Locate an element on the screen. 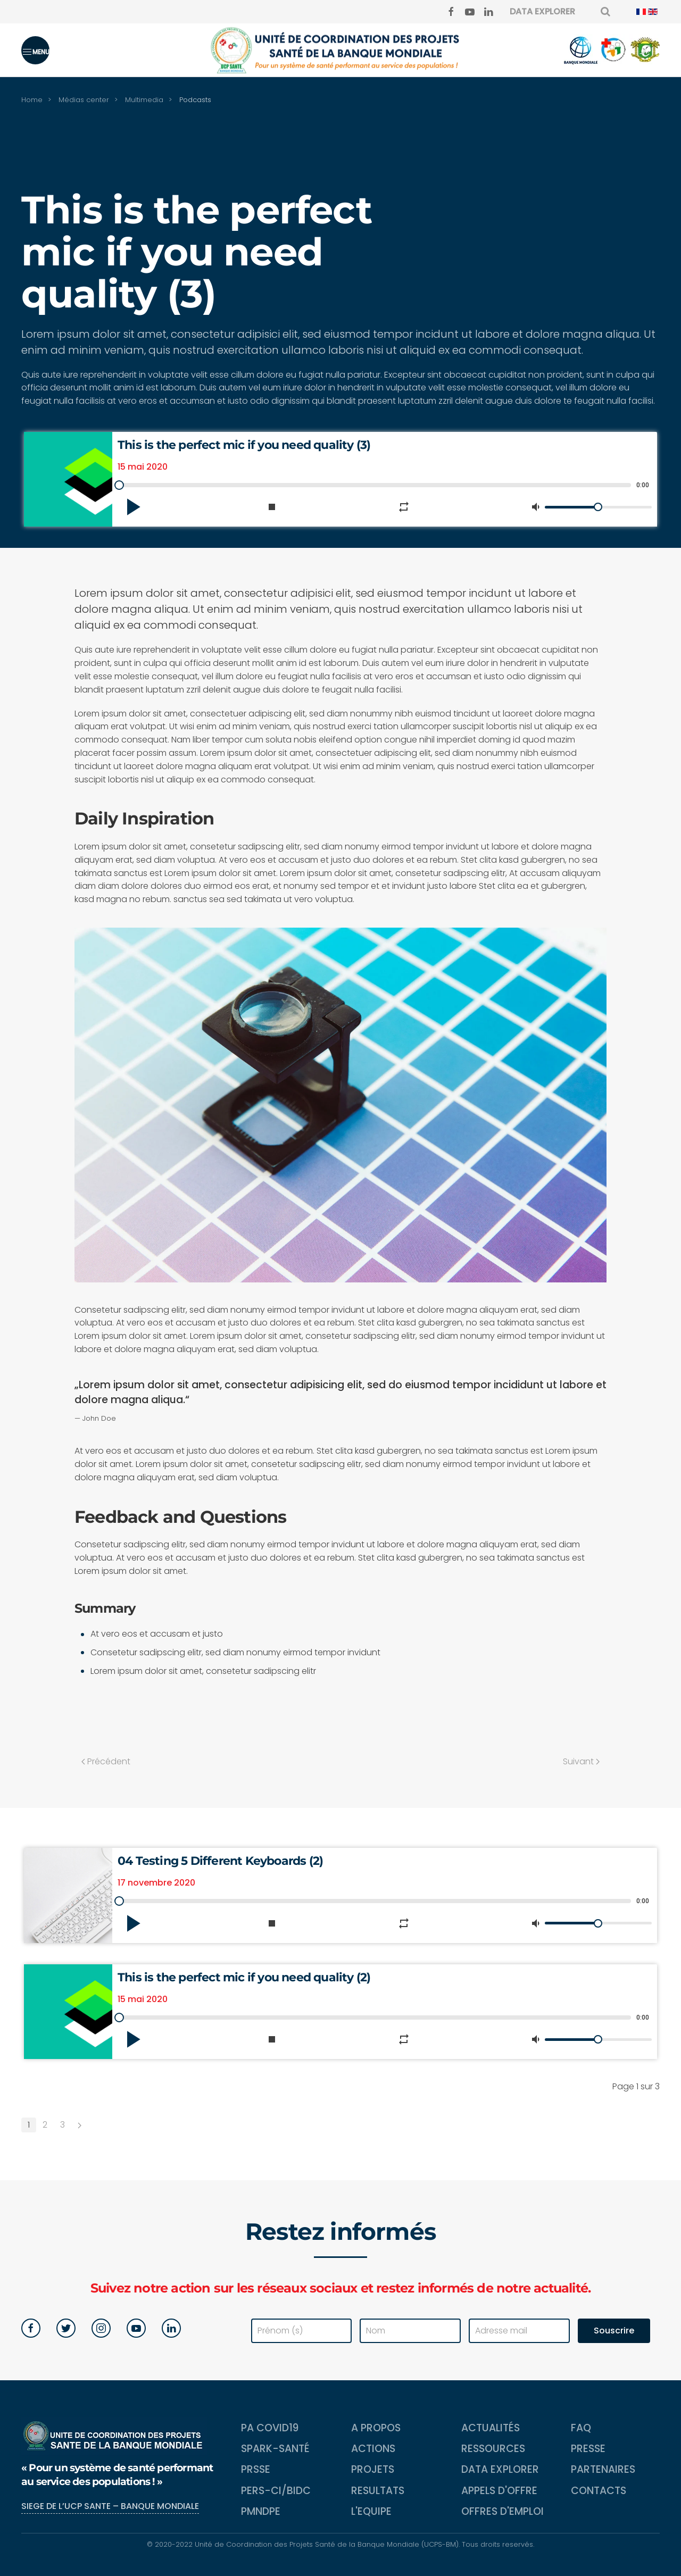 The width and height of the screenshot is (681, 2576). [Prénom (s)] is located at coordinates (301, 2331).